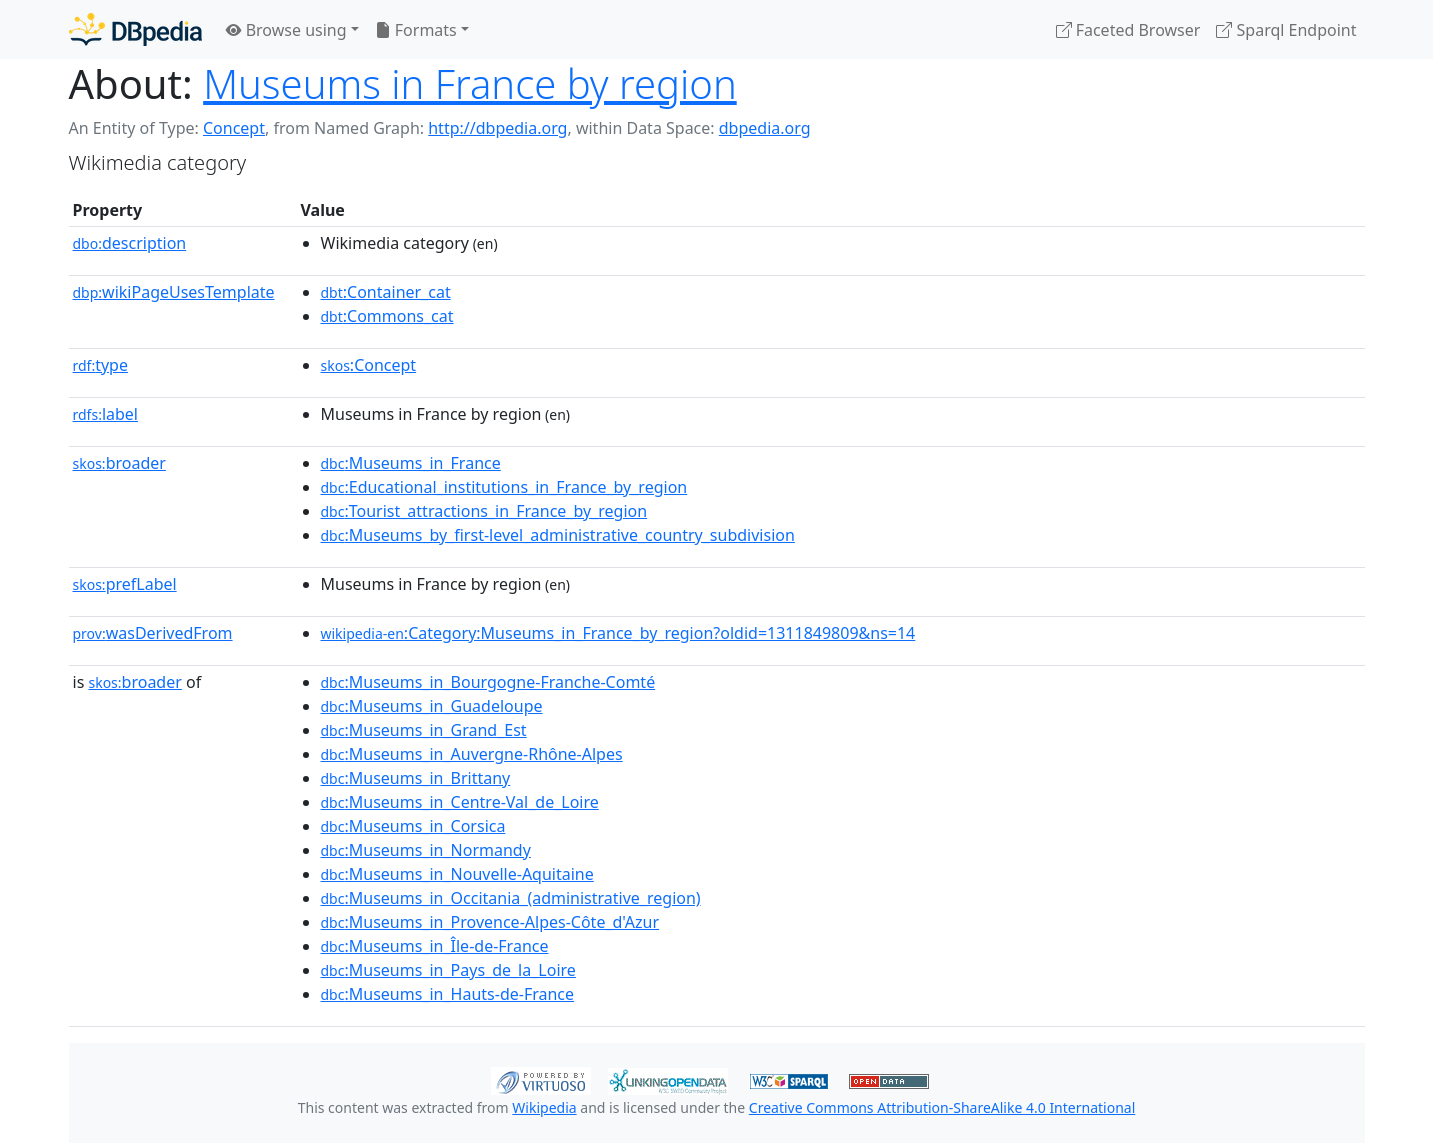  I want to click on :Museums_in_Centre-Val_de_Loire, so click(460, 802).